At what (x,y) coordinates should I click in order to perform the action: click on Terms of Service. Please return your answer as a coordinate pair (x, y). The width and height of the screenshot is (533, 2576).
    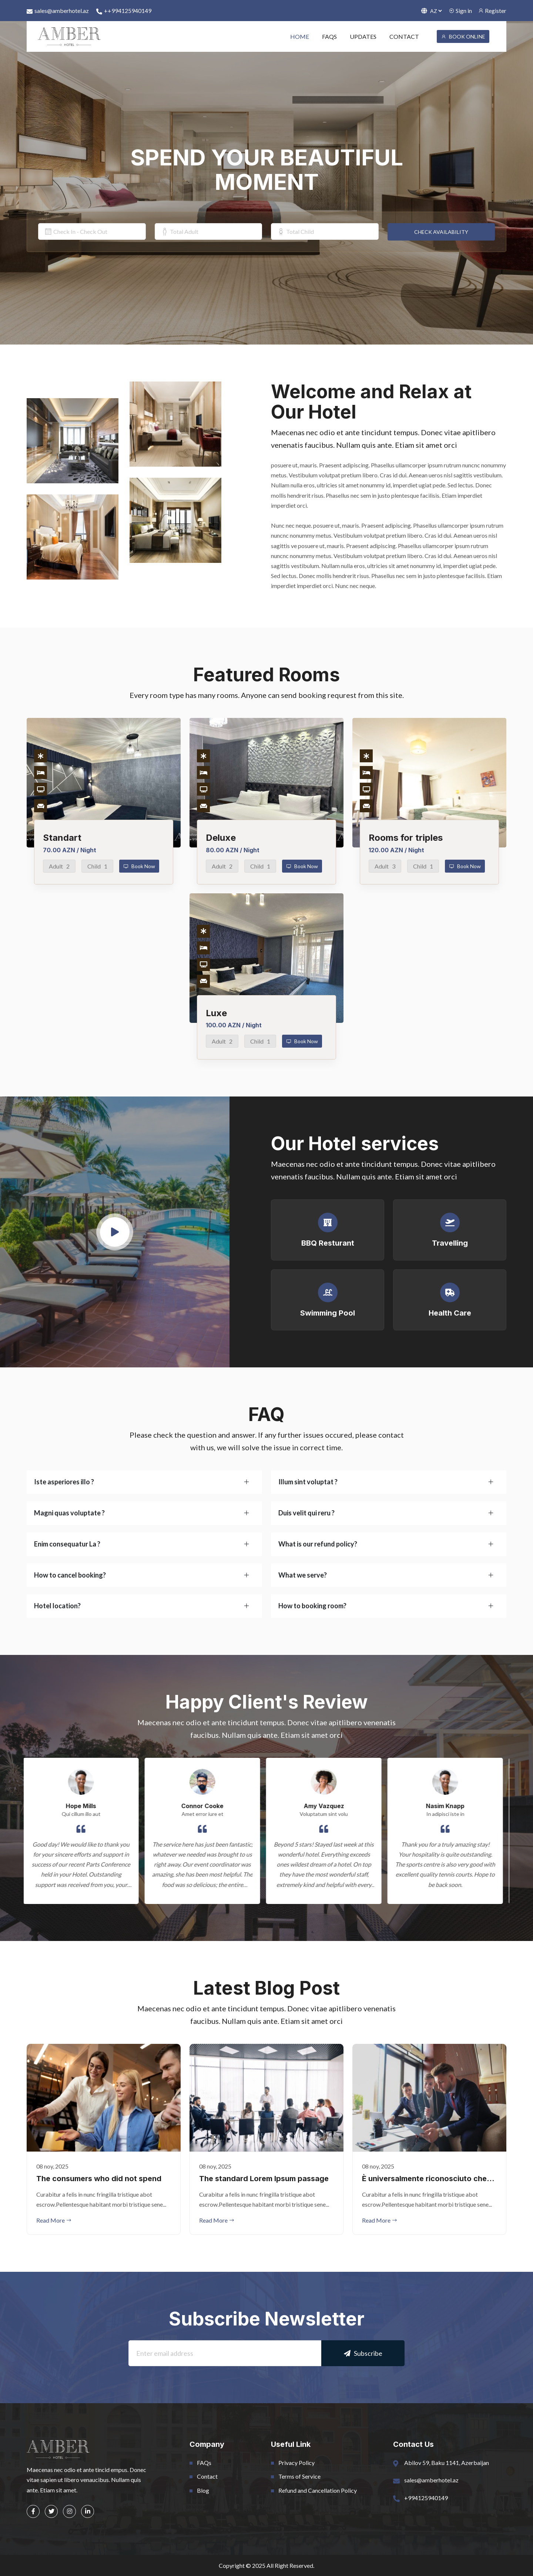
    Looking at the image, I should click on (299, 2476).